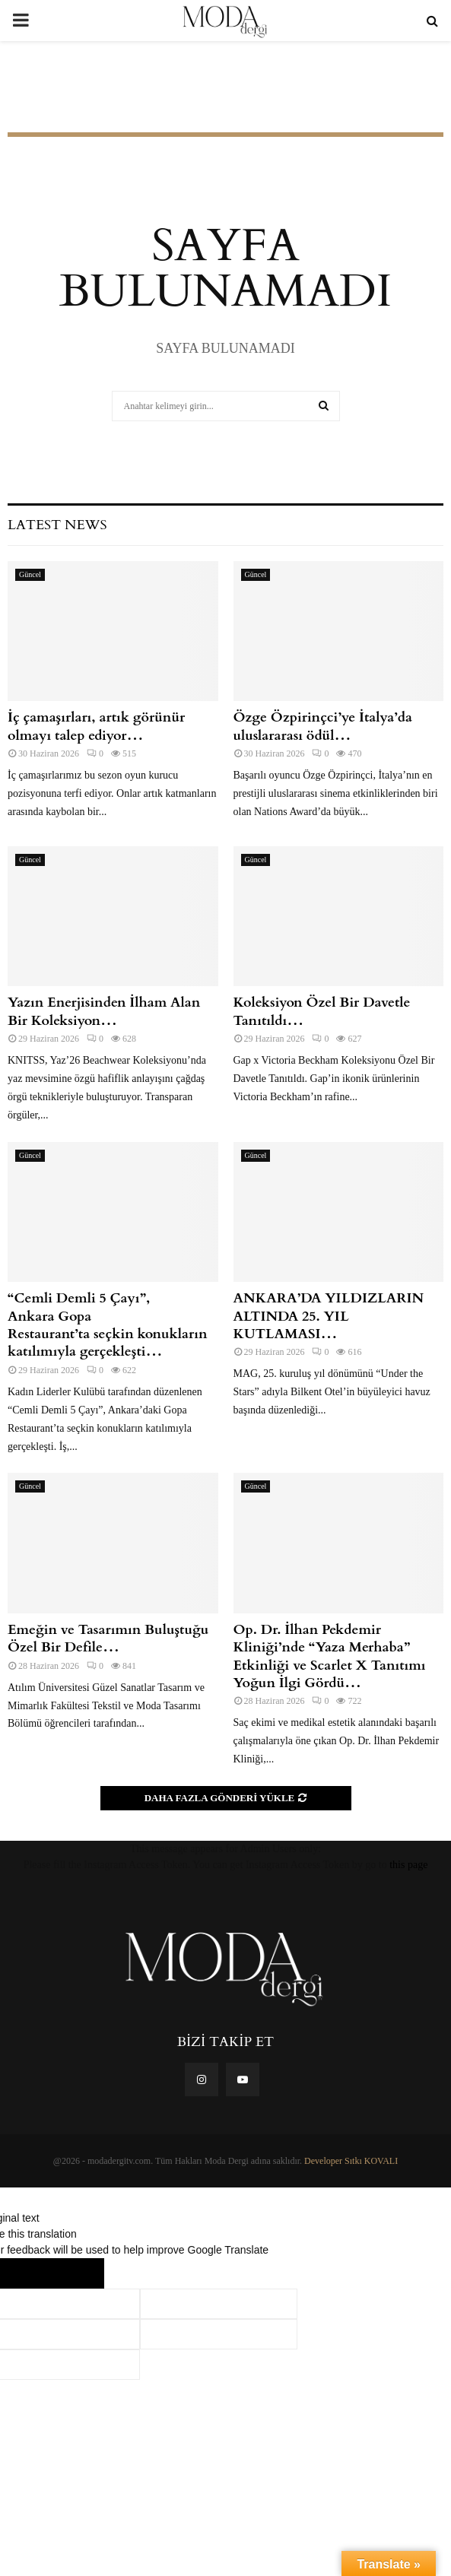 The width and height of the screenshot is (451, 2576). Describe the element at coordinates (351, 2161) in the screenshot. I see `Developer Sıtkı KOVALI` at that location.